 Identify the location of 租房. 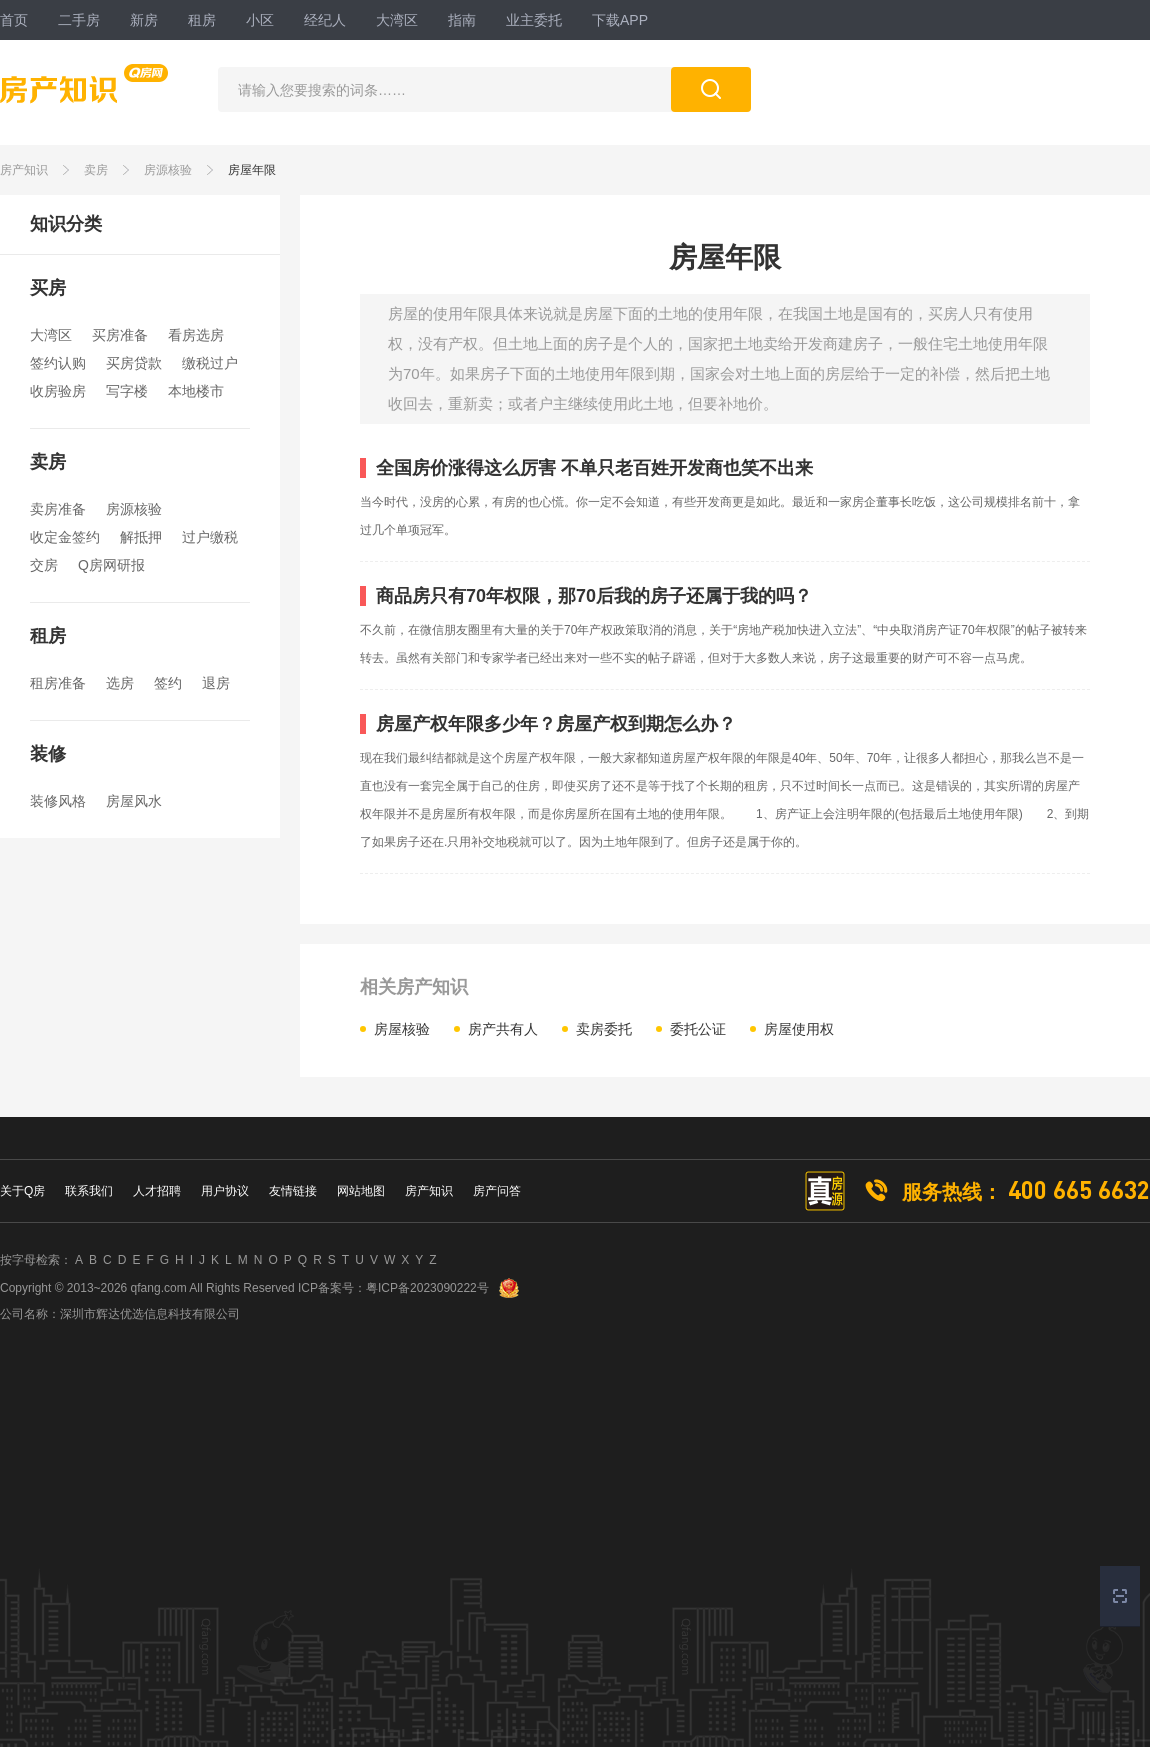
(202, 20).